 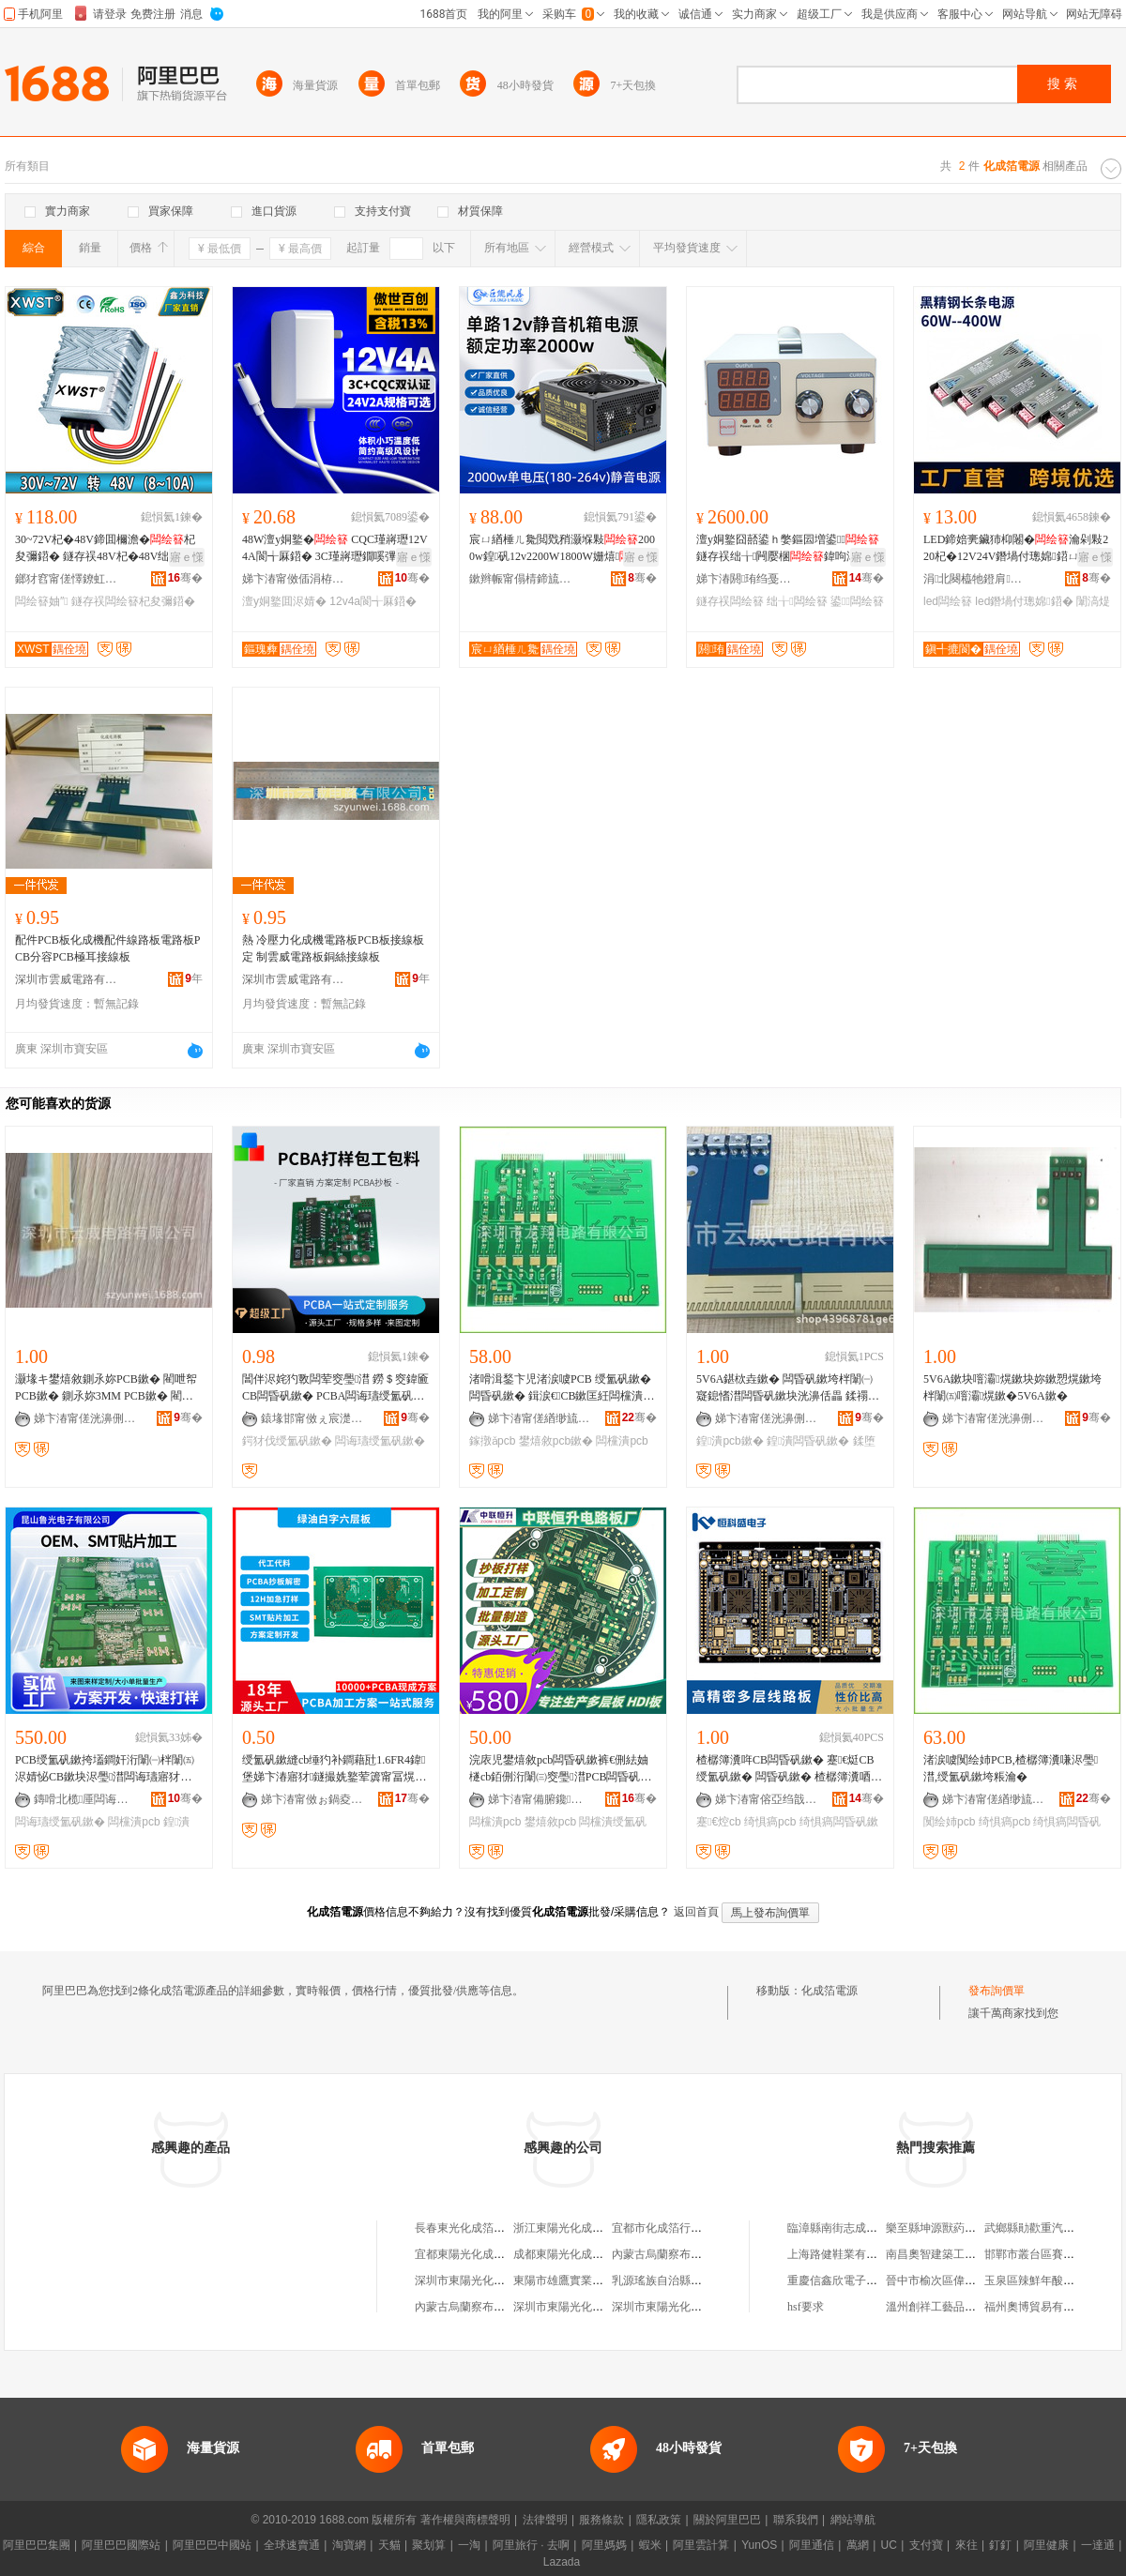 What do you see at coordinates (1000, 2545) in the screenshot?
I see `釘釘` at bounding box center [1000, 2545].